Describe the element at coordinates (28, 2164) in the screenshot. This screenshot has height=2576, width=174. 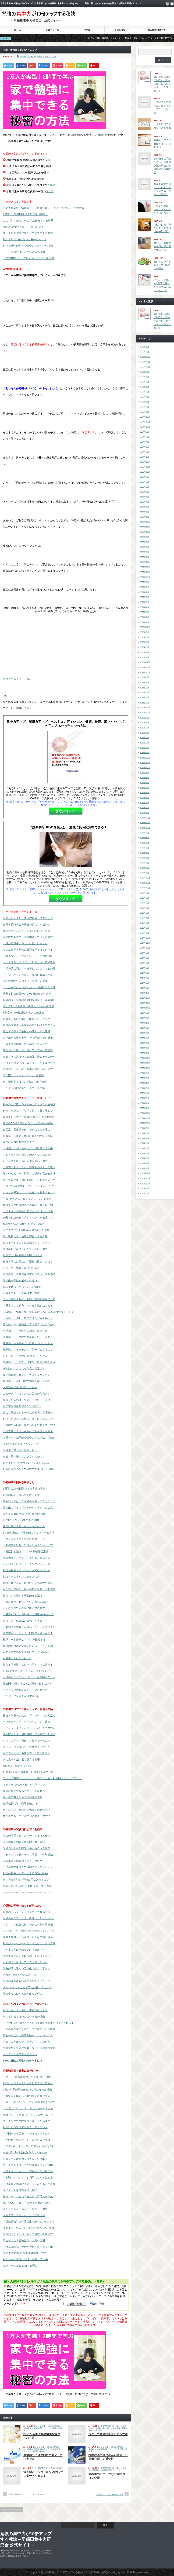
I see `コーチに監視されると勉強量が増える理由` at that location.